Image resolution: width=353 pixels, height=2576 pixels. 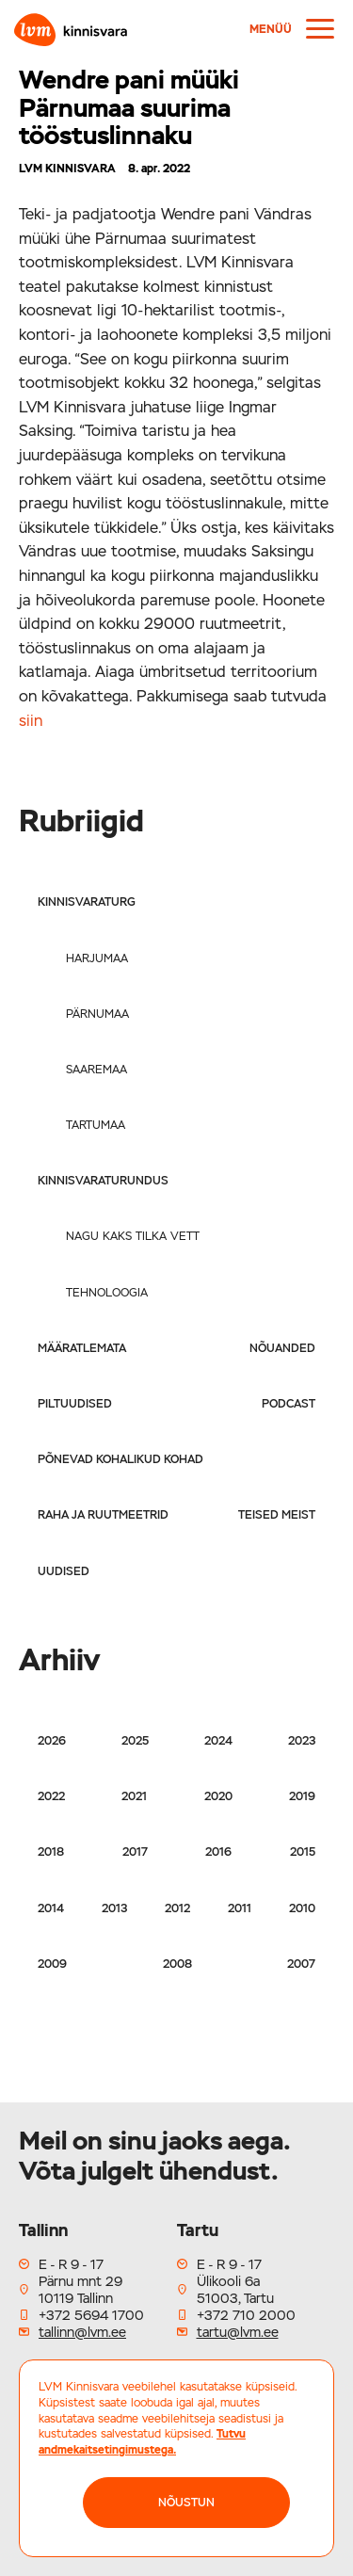 What do you see at coordinates (218, 1740) in the screenshot?
I see `2024` at bounding box center [218, 1740].